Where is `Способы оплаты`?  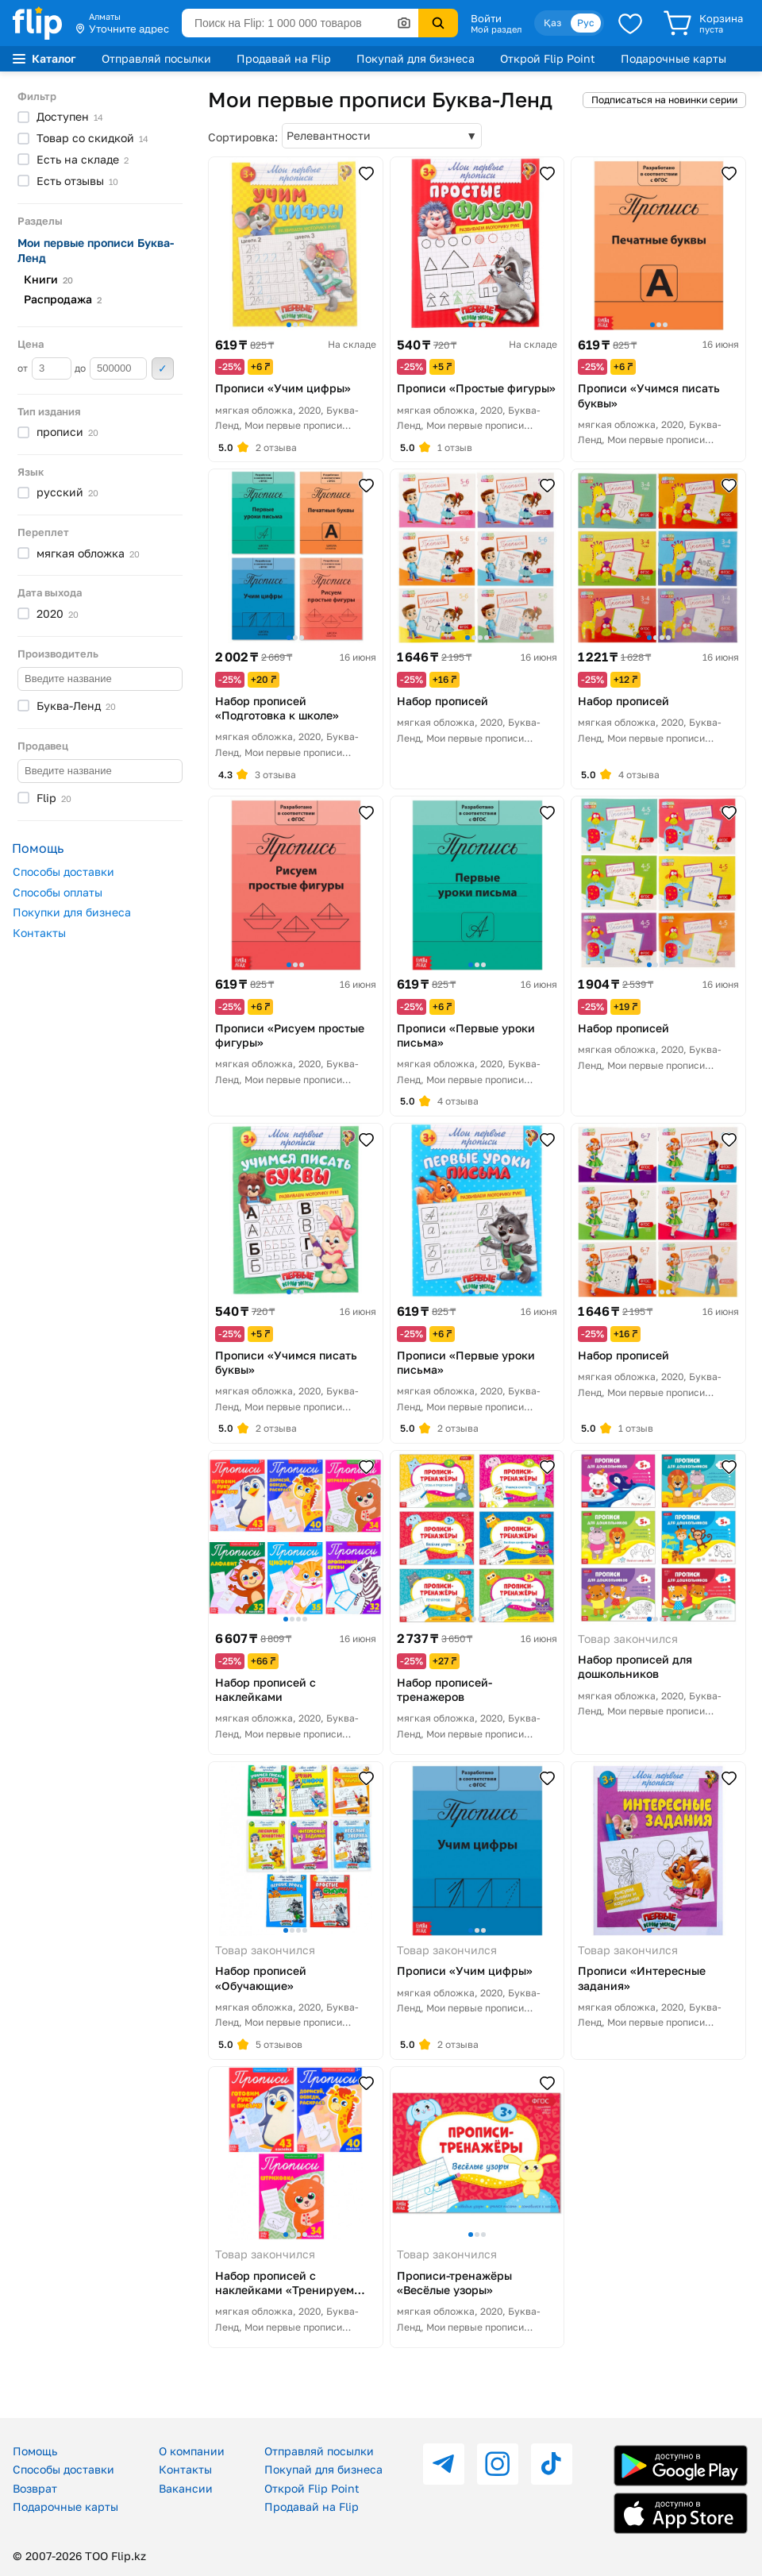
Способы оплаты is located at coordinates (57, 892).